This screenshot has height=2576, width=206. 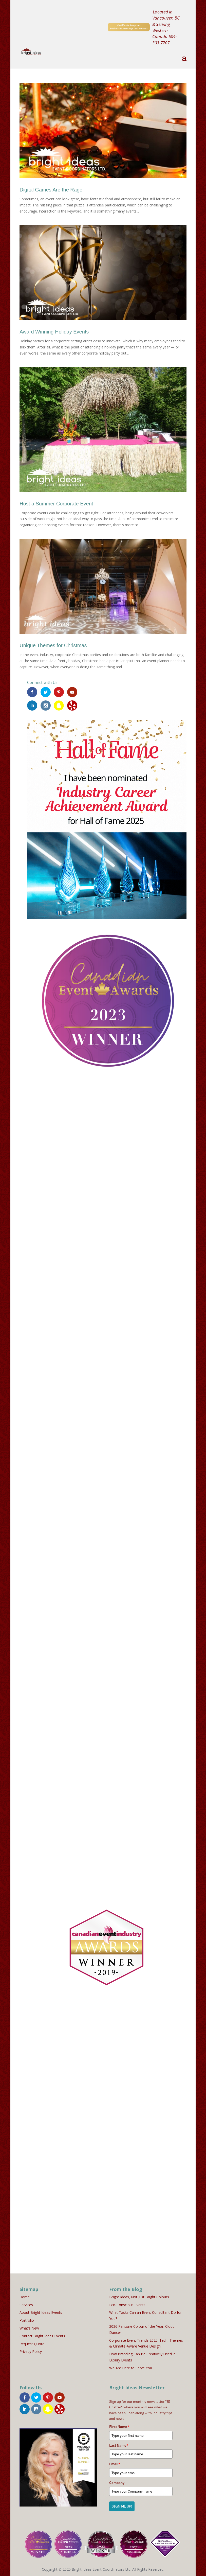 I want to click on Eco-Conscious Events, so click(x=127, y=2304).